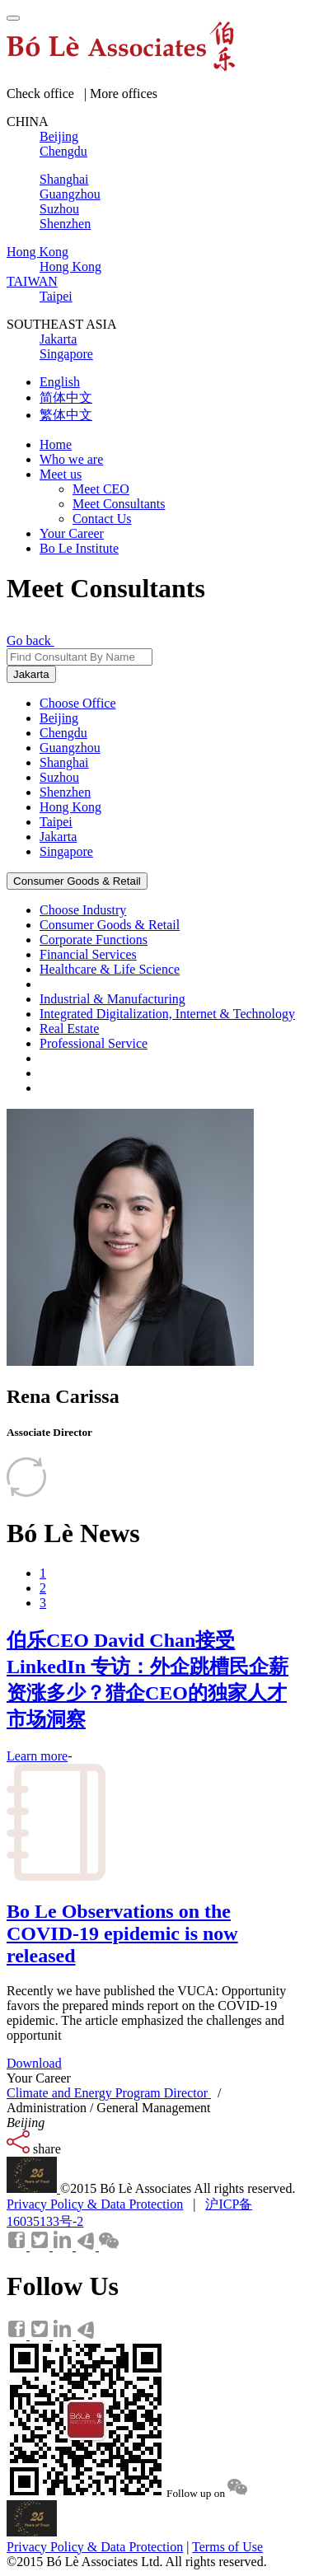  I want to click on Real Estate, so click(69, 1029).